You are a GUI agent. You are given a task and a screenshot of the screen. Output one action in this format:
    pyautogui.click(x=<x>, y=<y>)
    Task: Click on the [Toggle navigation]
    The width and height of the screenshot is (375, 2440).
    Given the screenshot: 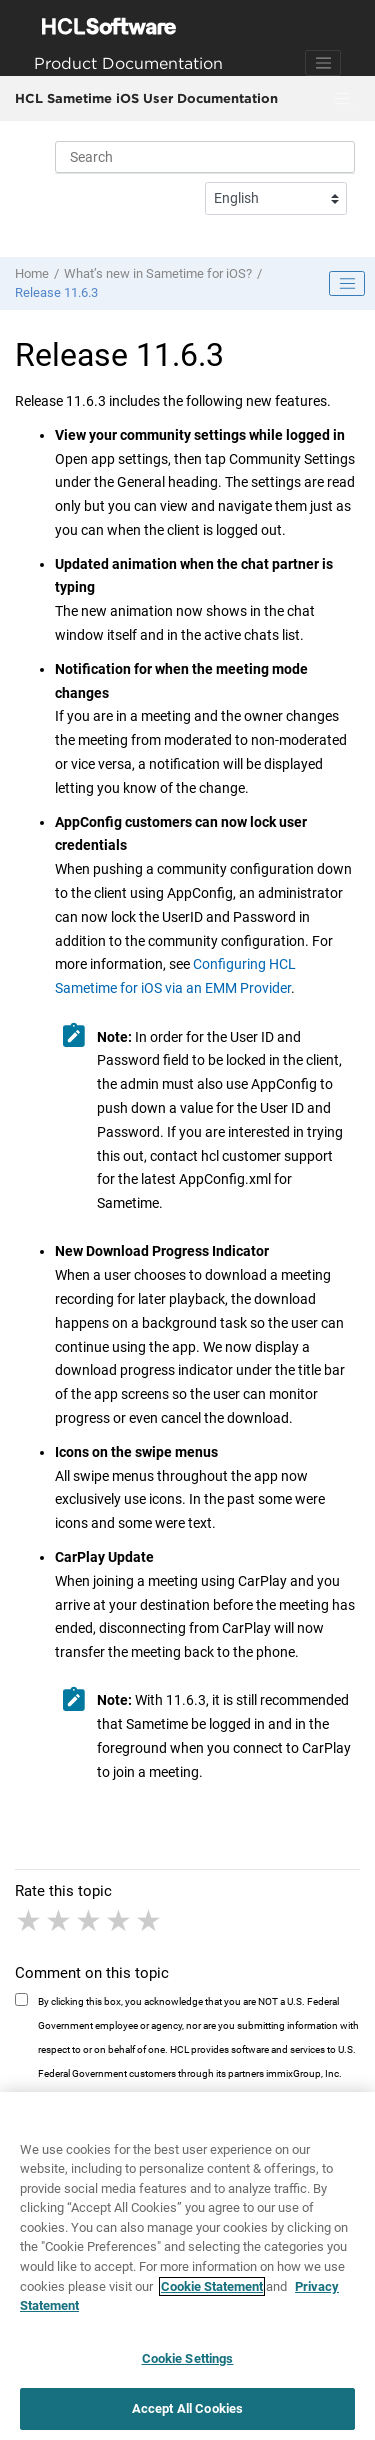 What is the action you would take?
    pyautogui.click(x=323, y=63)
    